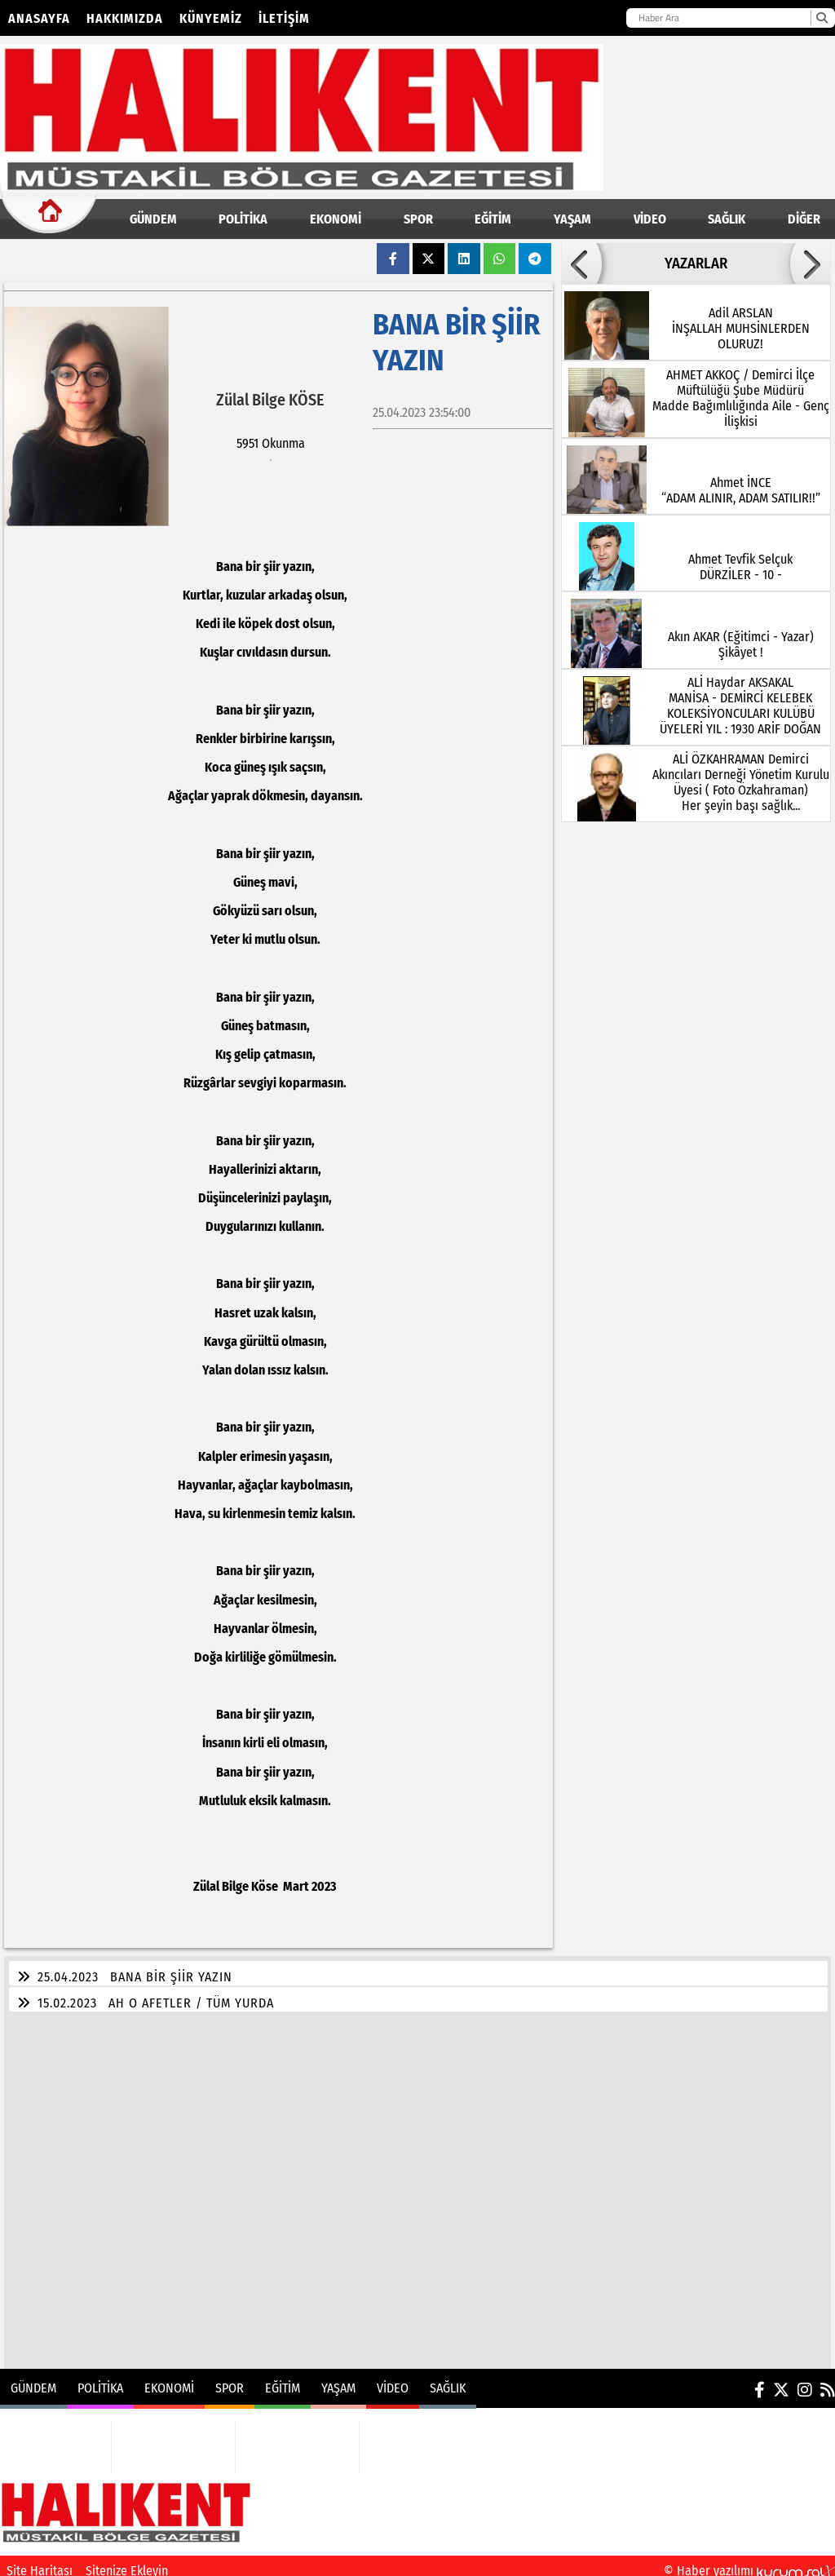 This screenshot has height=2576, width=835. What do you see at coordinates (781, 2380) in the screenshot?
I see `[X (Twitter)]` at bounding box center [781, 2380].